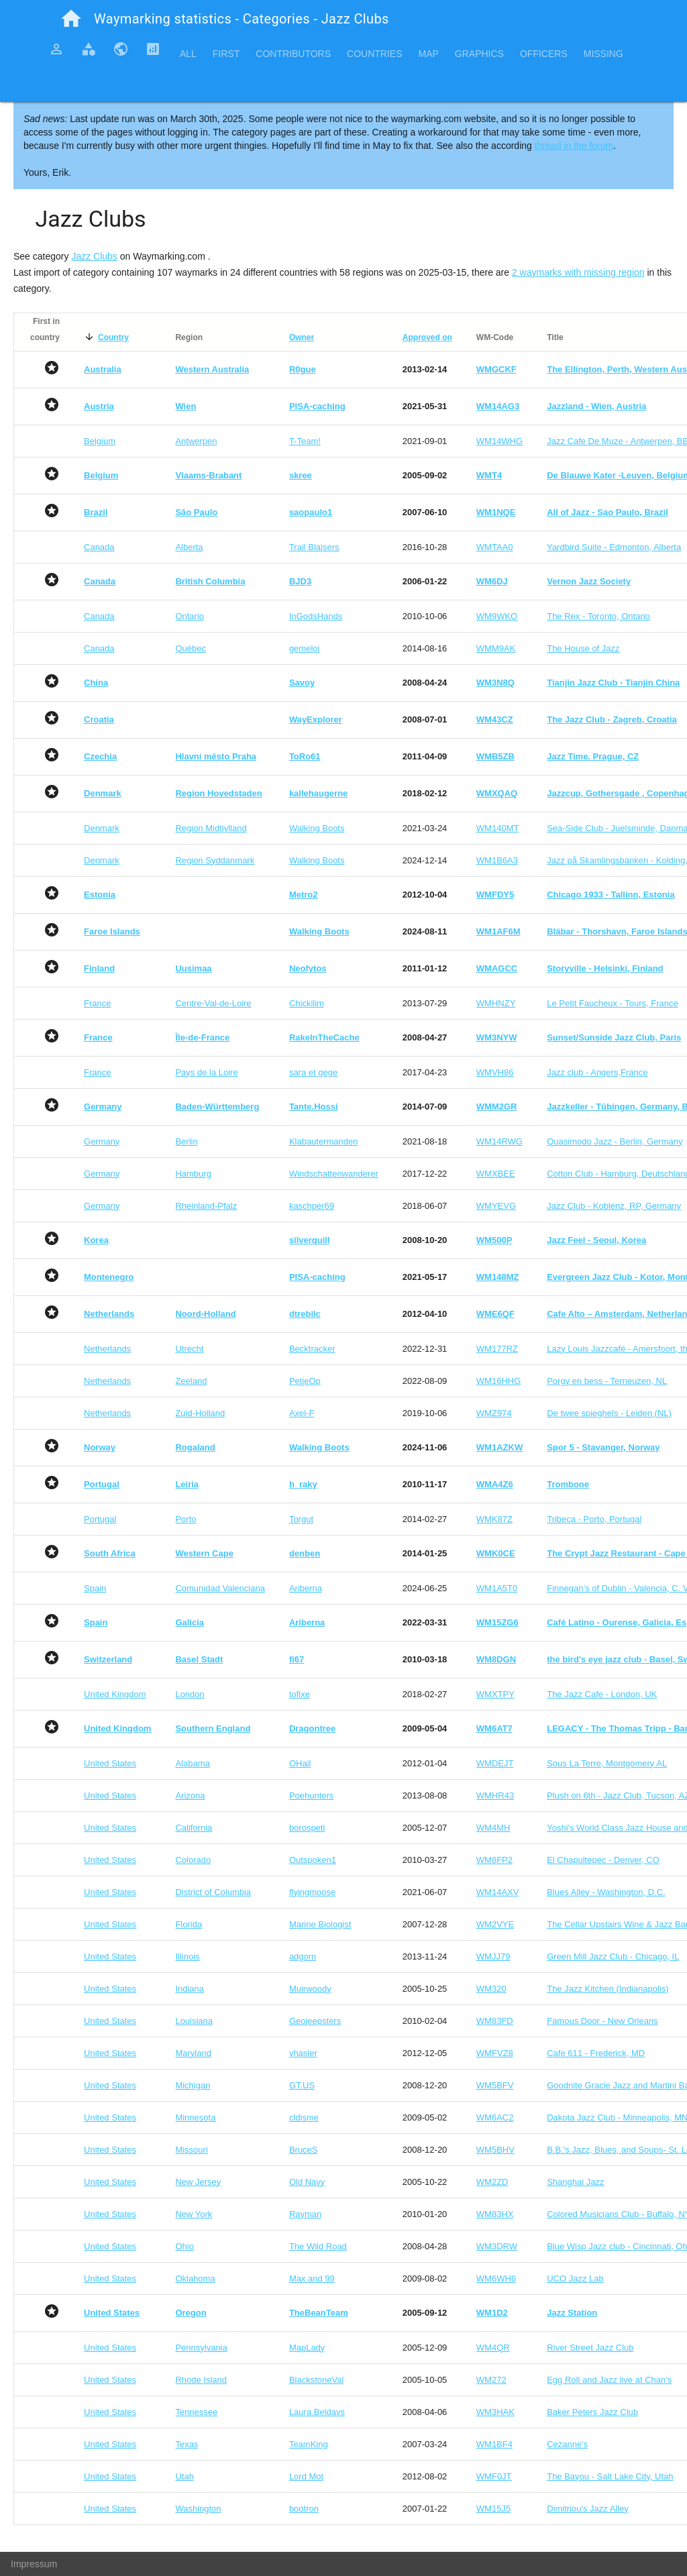 This screenshot has width=687, height=2576. Describe the element at coordinates (496, 1003) in the screenshot. I see `WMHNZY` at that location.